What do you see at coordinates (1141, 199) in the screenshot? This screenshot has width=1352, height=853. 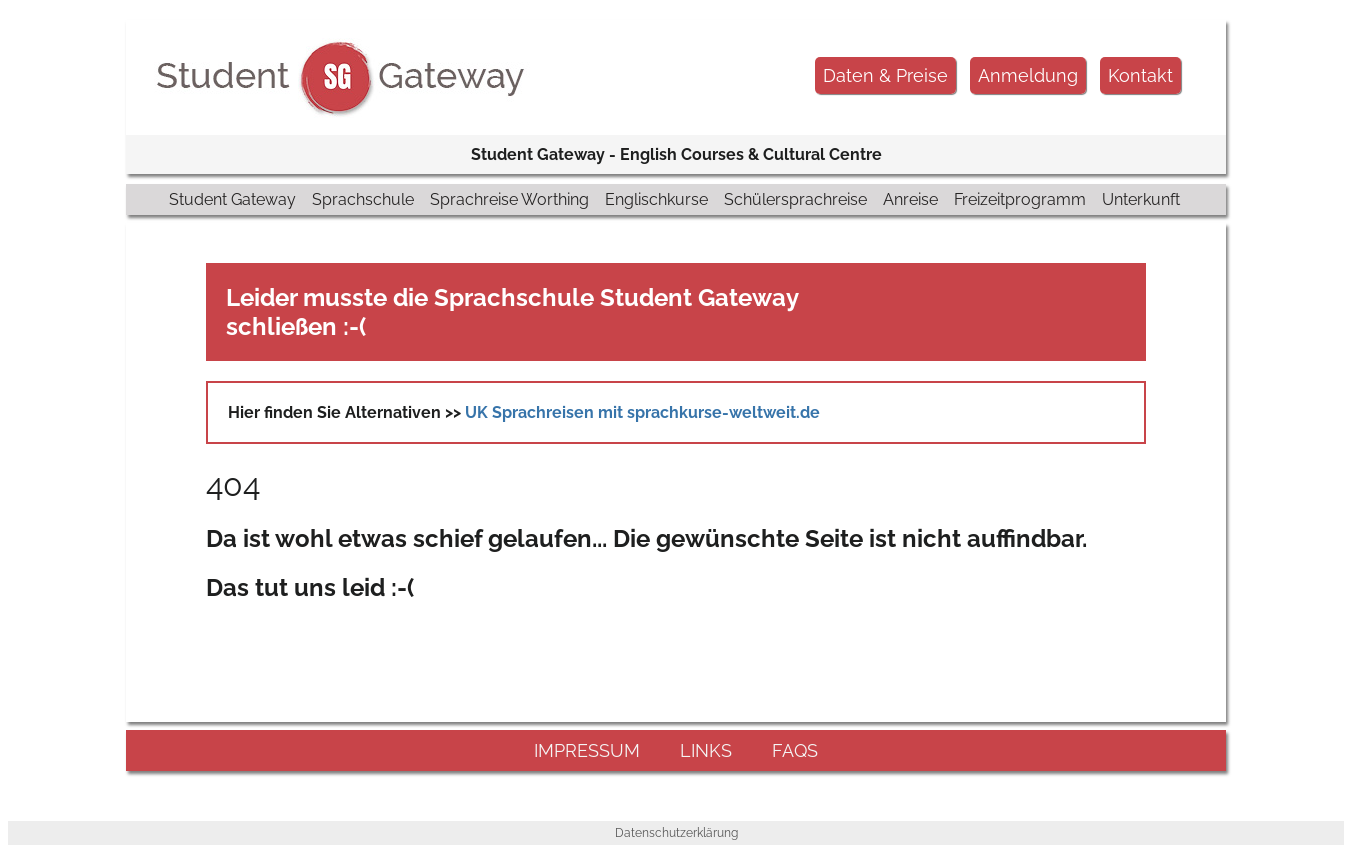 I see `Unterkunft` at bounding box center [1141, 199].